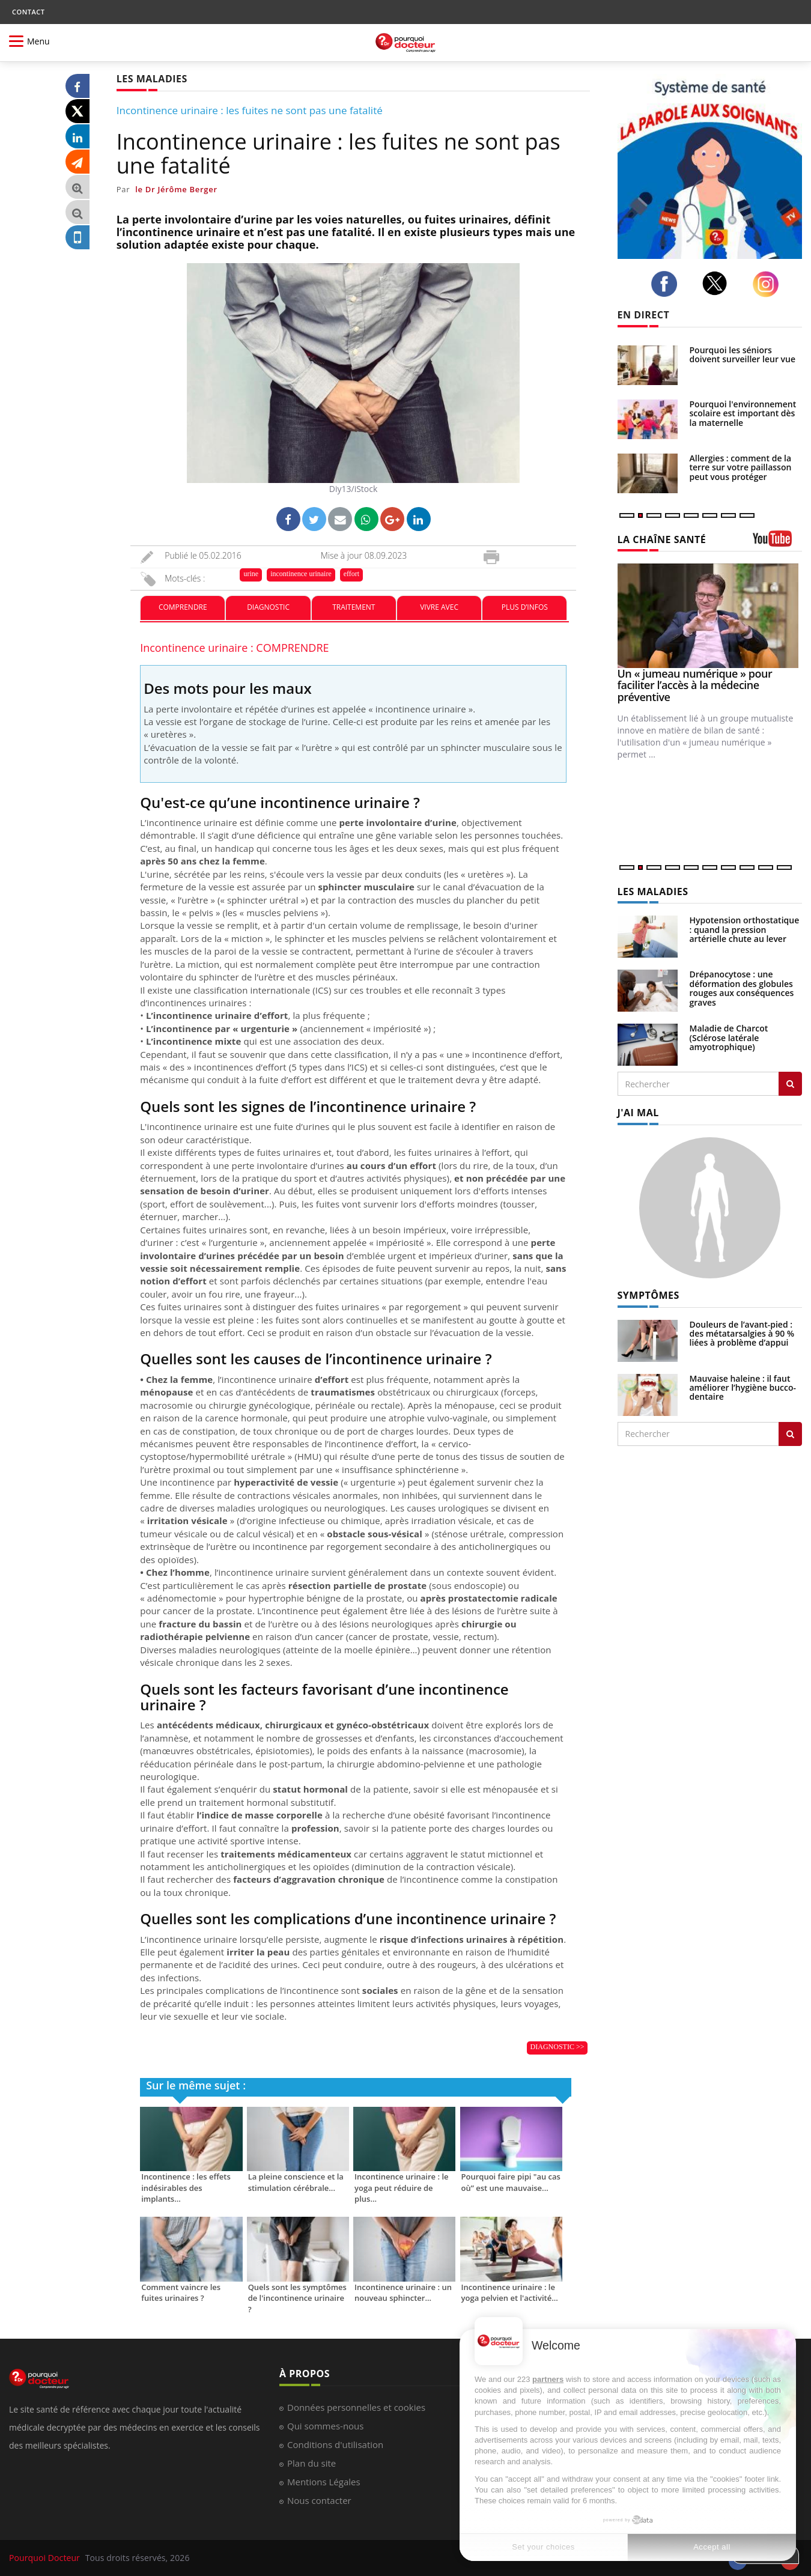  I want to click on Plan du site, so click(311, 2463).